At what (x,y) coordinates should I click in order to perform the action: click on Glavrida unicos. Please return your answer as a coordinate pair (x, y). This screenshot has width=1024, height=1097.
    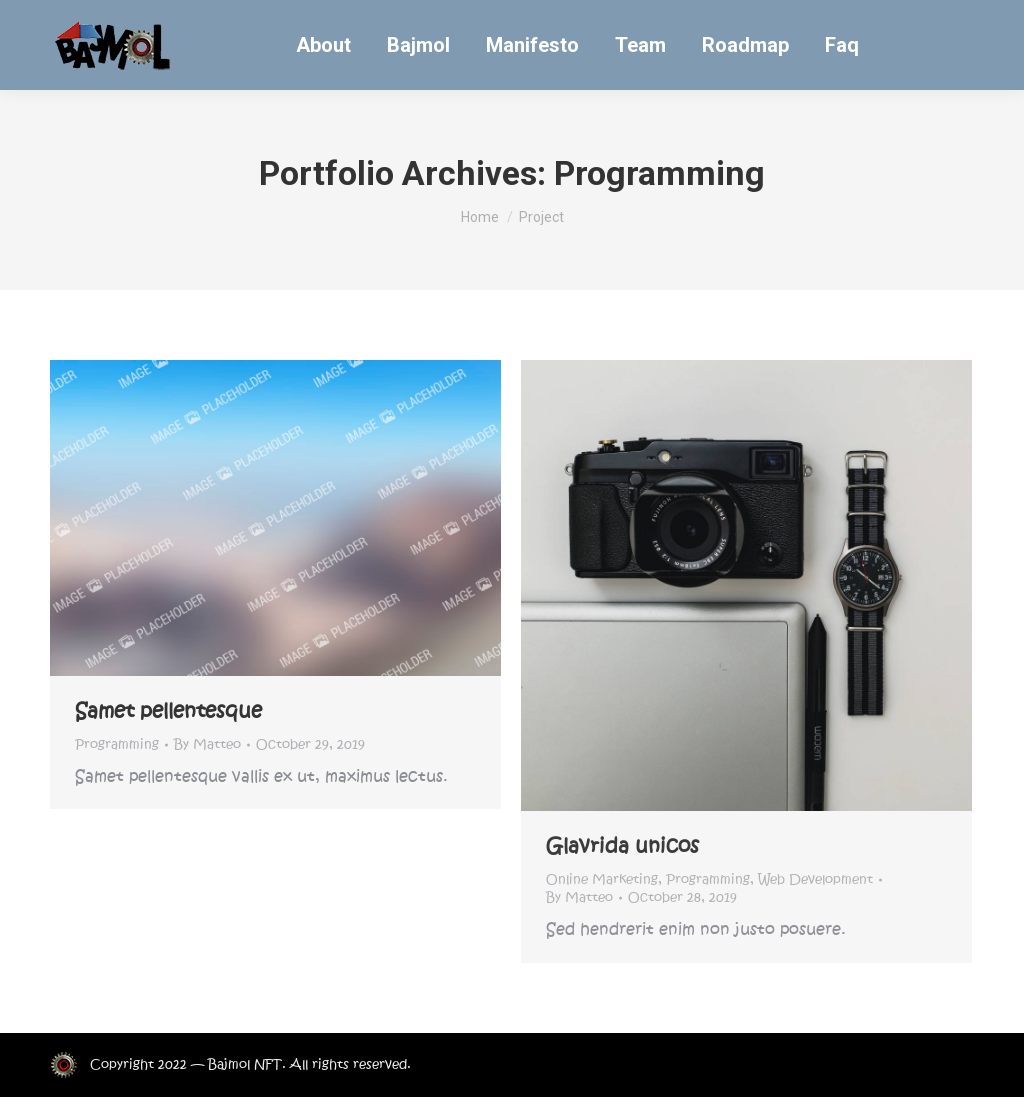
    Looking at the image, I should click on (622, 846).